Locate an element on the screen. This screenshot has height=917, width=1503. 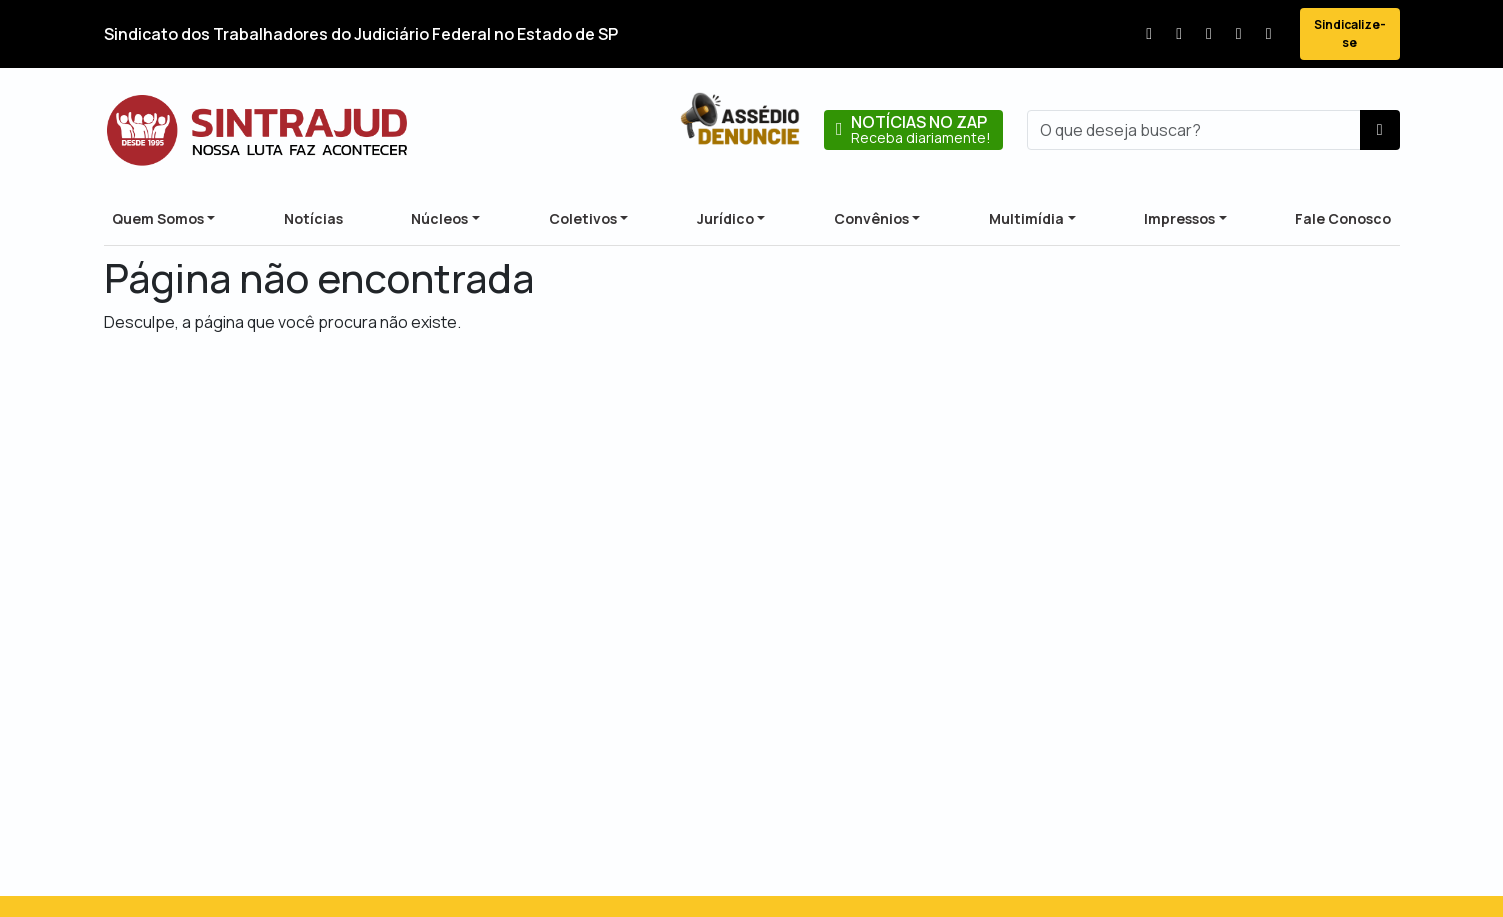
[busca] is located at coordinates (1194, 130).